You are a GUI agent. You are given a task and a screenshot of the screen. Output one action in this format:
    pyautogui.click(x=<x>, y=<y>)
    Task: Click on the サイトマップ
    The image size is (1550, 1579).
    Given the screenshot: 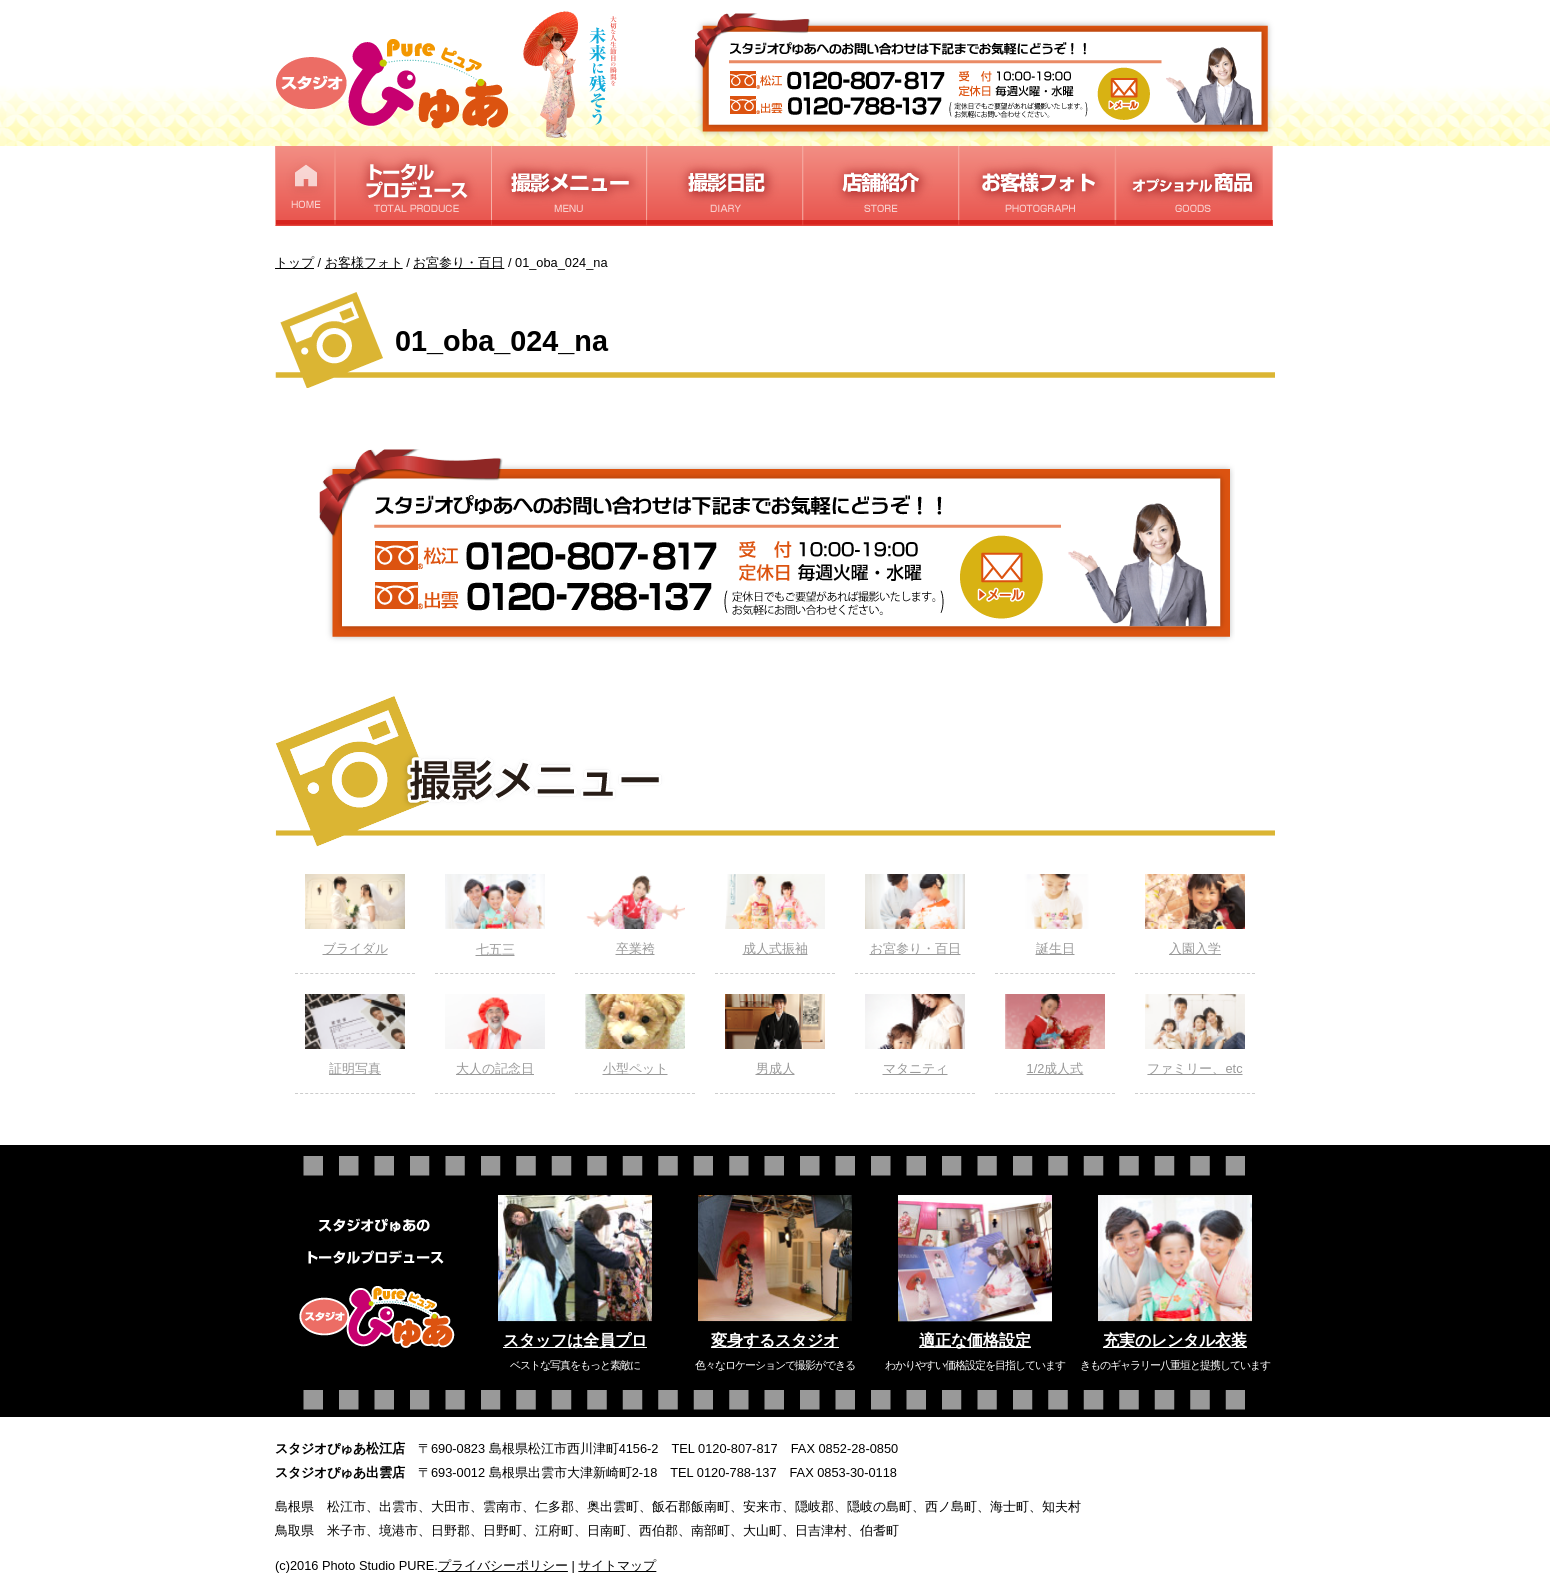 What is the action you would take?
    pyautogui.click(x=617, y=1565)
    